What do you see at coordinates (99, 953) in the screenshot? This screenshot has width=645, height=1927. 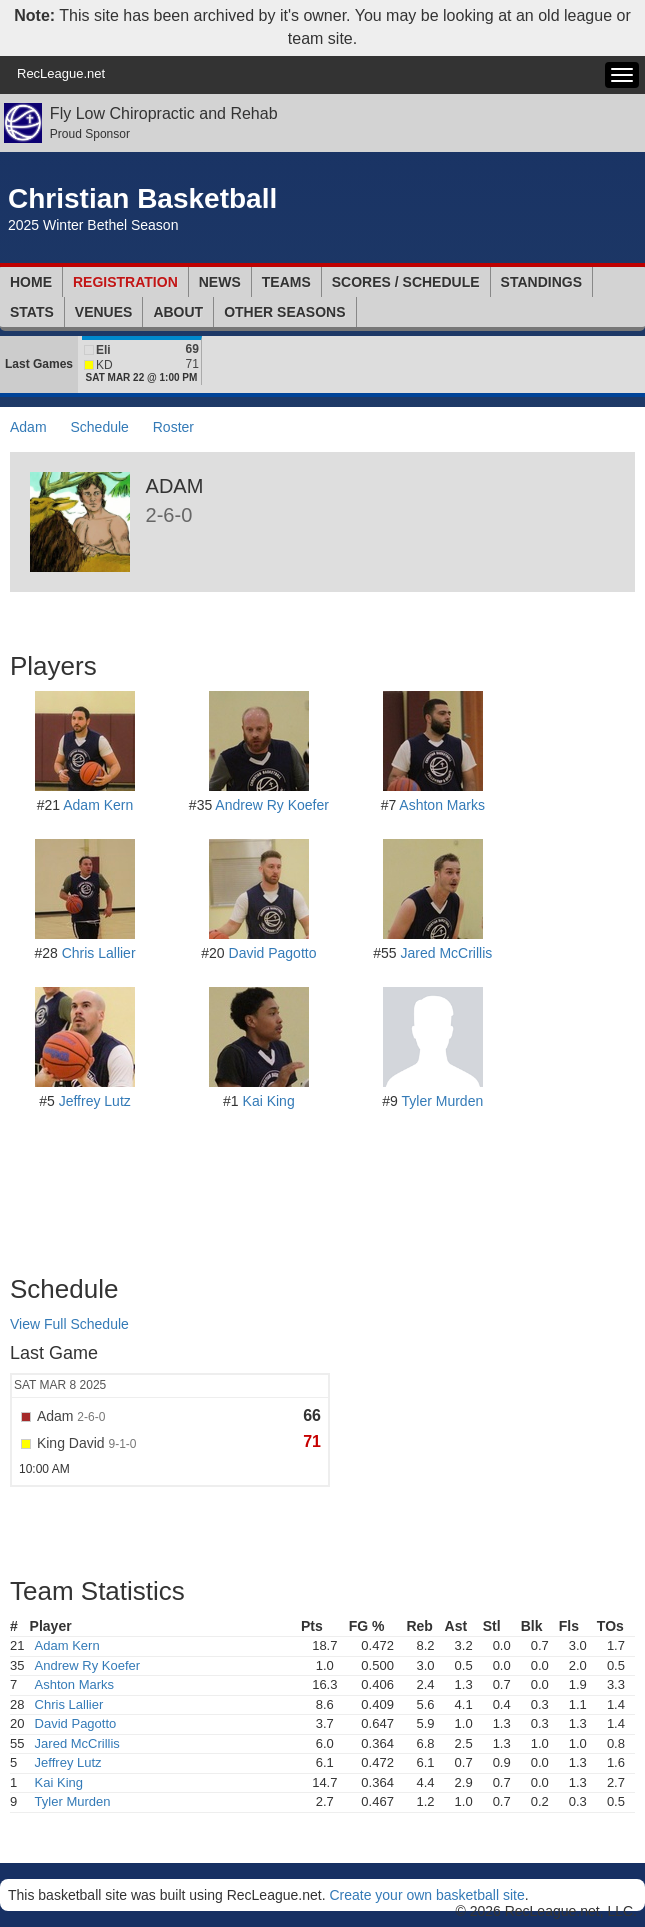 I see `Chris Lallier` at bounding box center [99, 953].